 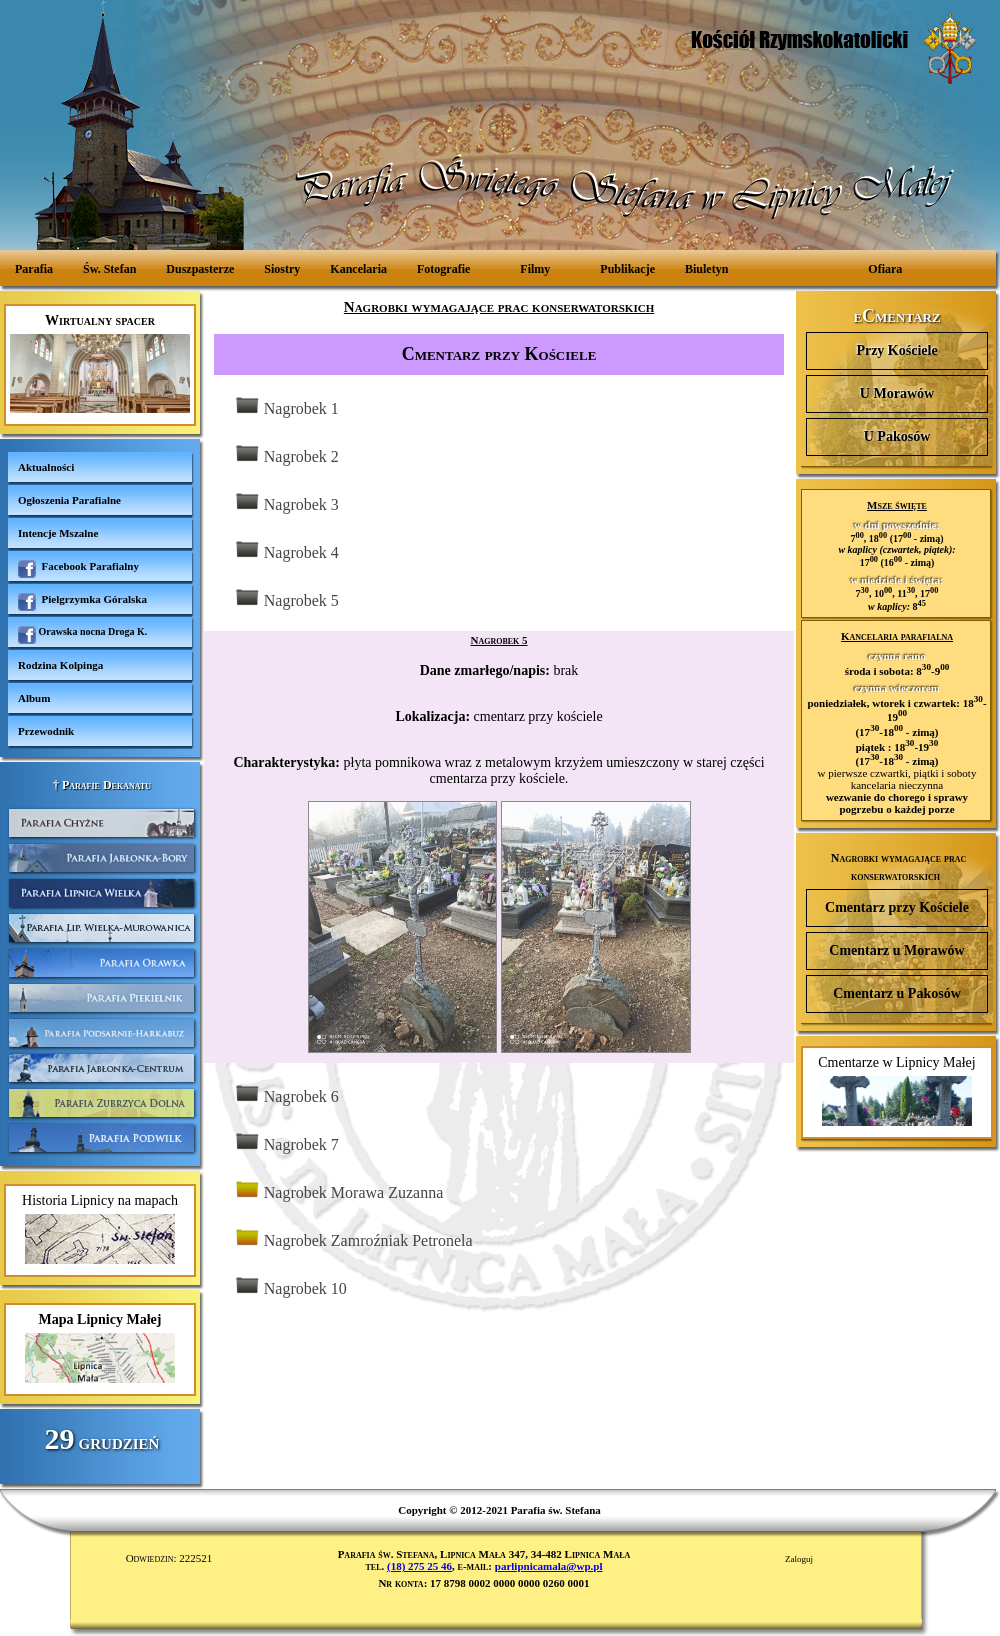 What do you see at coordinates (897, 436) in the screenshot?
I see `U Pakosów` at bounding box center [897, 436].